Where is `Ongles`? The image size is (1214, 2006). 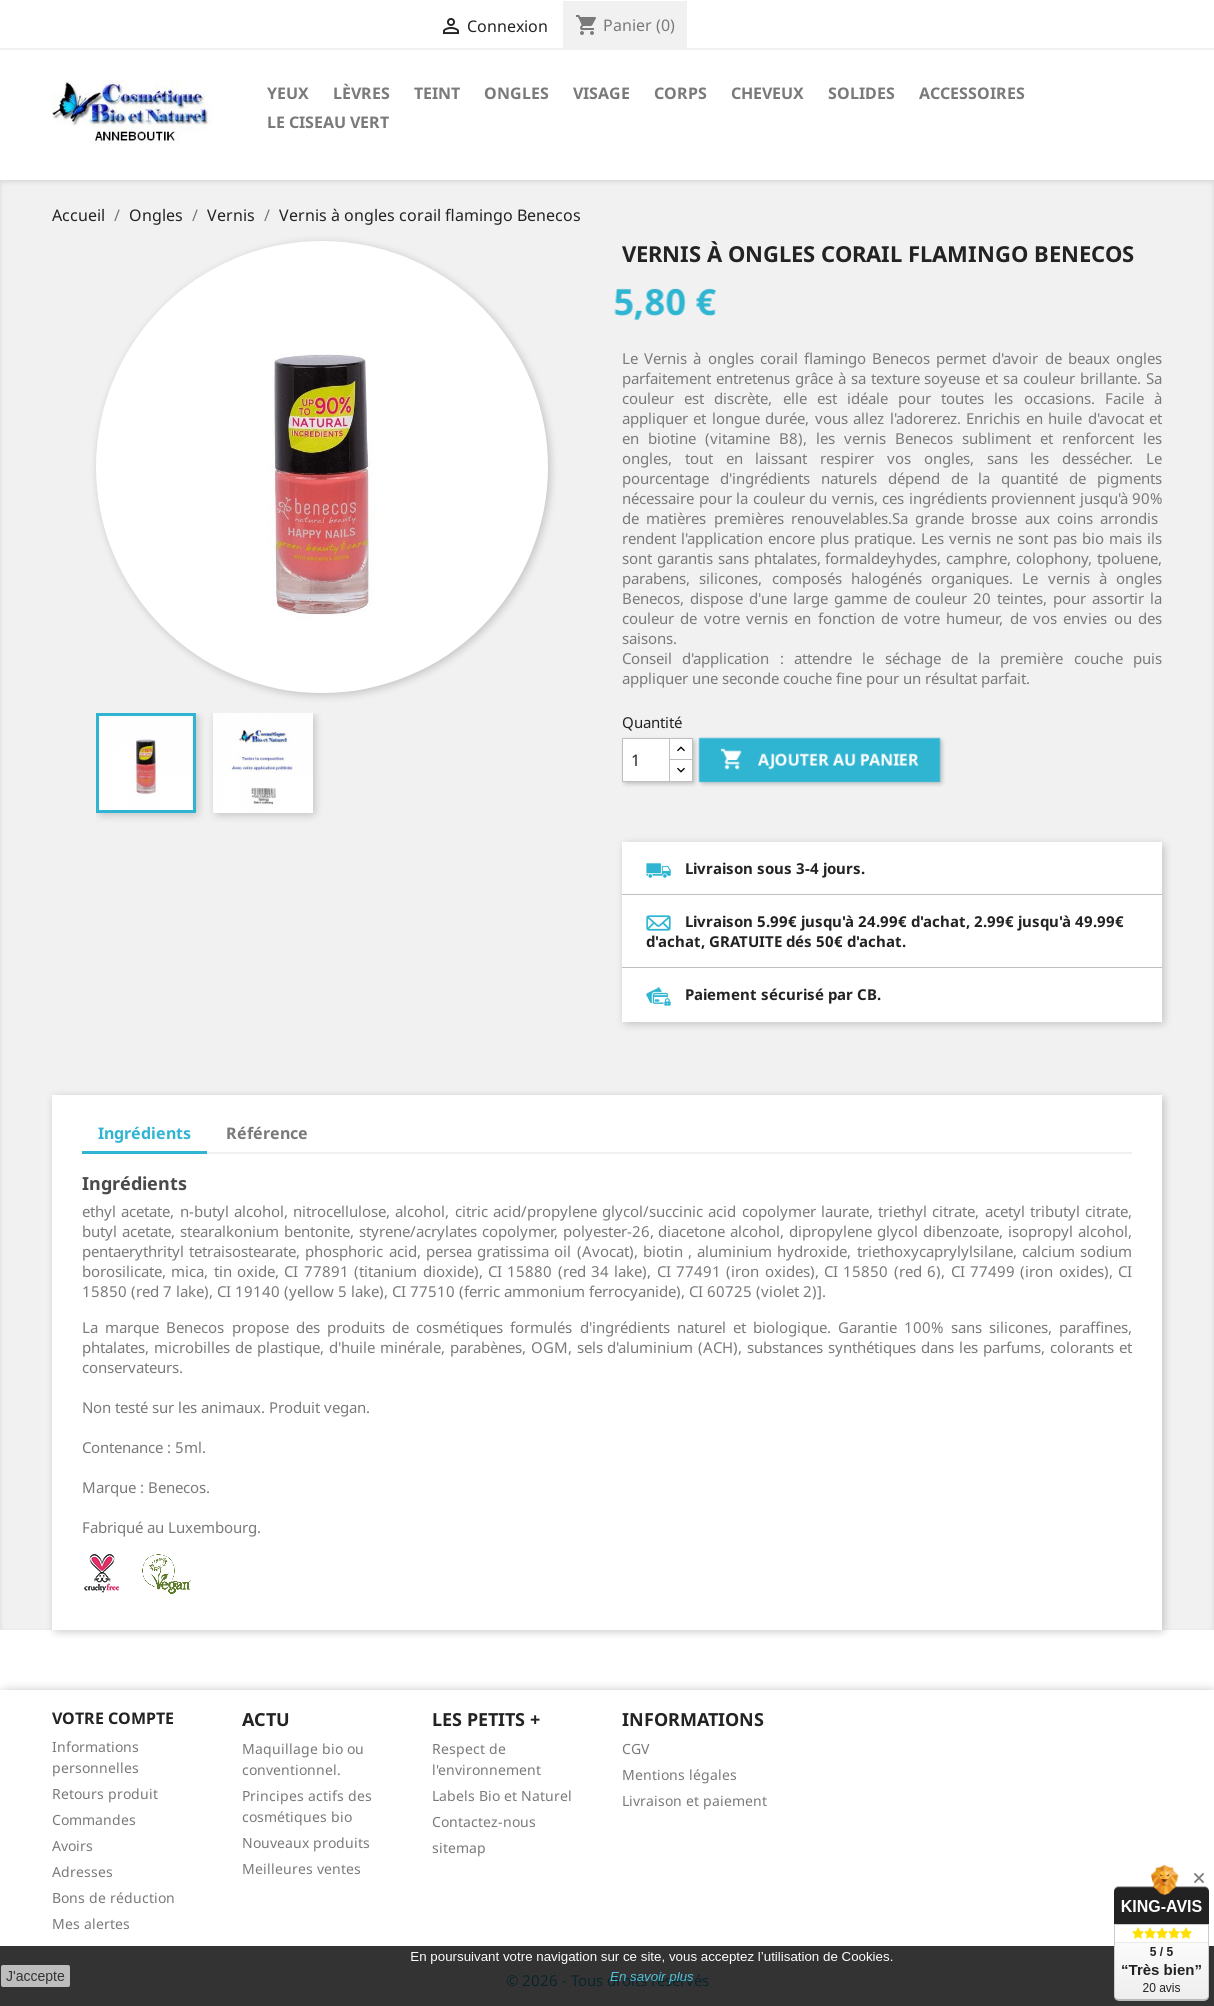 Ongles is located at coordinates (516, 93).